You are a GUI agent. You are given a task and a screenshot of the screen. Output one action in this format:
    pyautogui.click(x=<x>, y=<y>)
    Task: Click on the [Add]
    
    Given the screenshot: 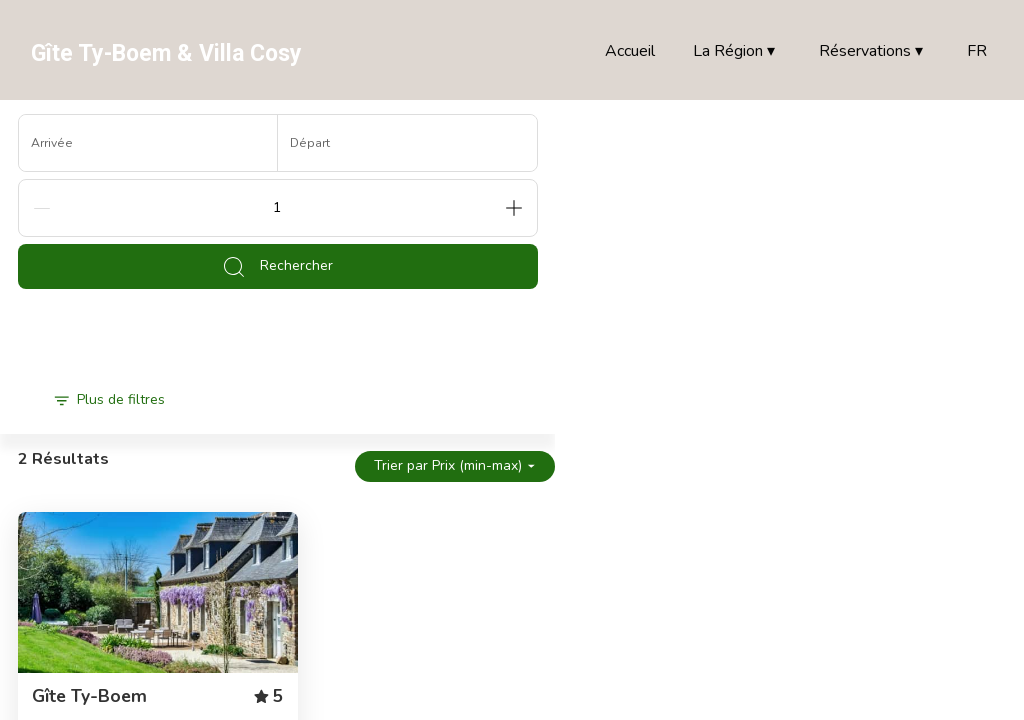 What is the action you would take?
    pyautogui.click(x=514, y=208)
    